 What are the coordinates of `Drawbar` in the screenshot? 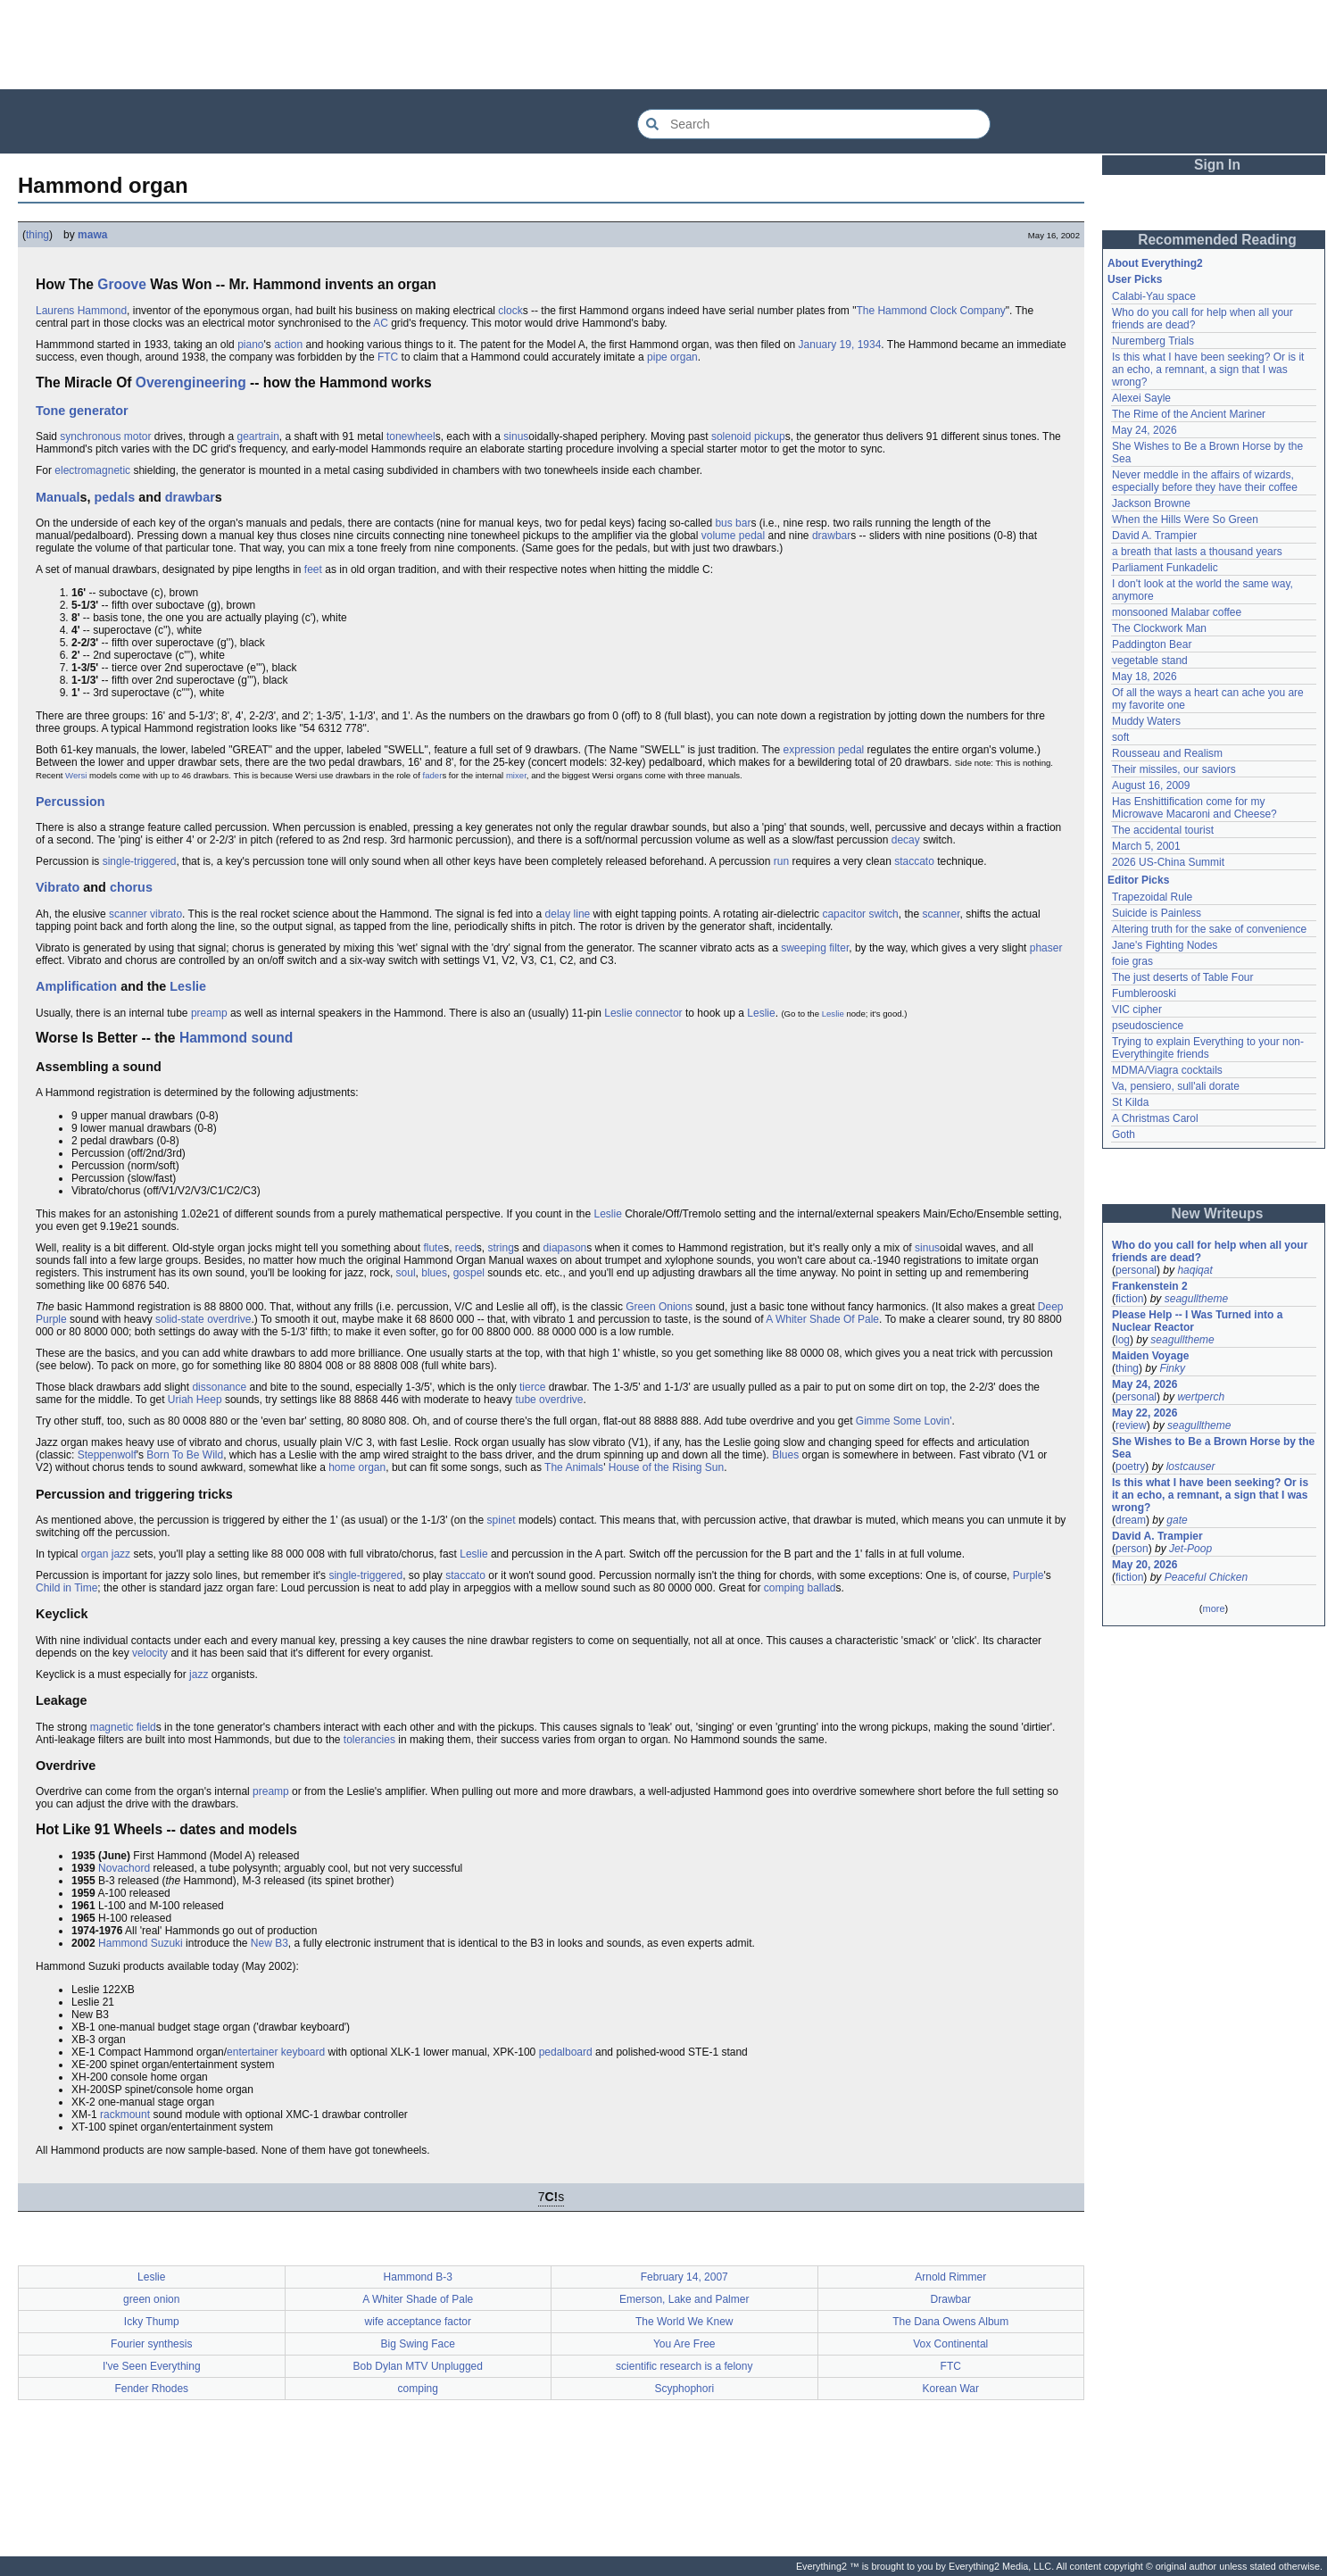 It's located at (951, 2299).